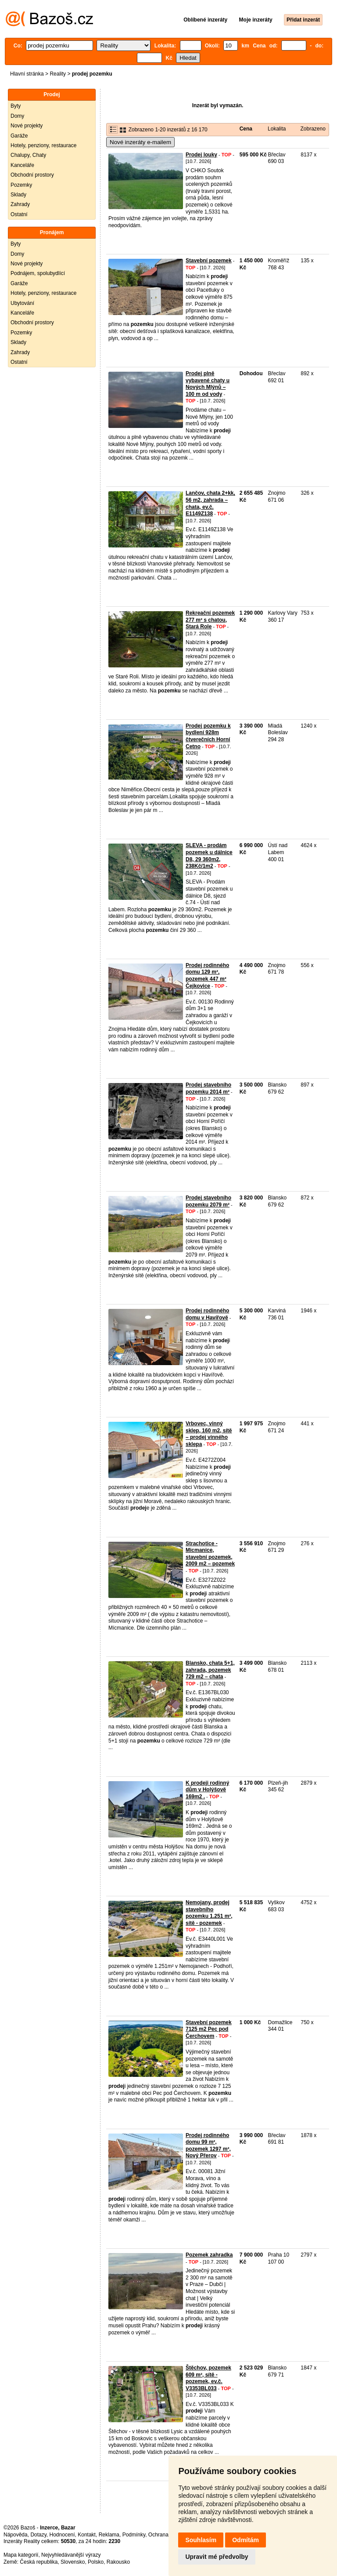 This screenshot has width=337, height=2576. What do you see at coordinates (20, 204) in the screenshot?
I see `Zahrady` at bounding box center [20, 204].